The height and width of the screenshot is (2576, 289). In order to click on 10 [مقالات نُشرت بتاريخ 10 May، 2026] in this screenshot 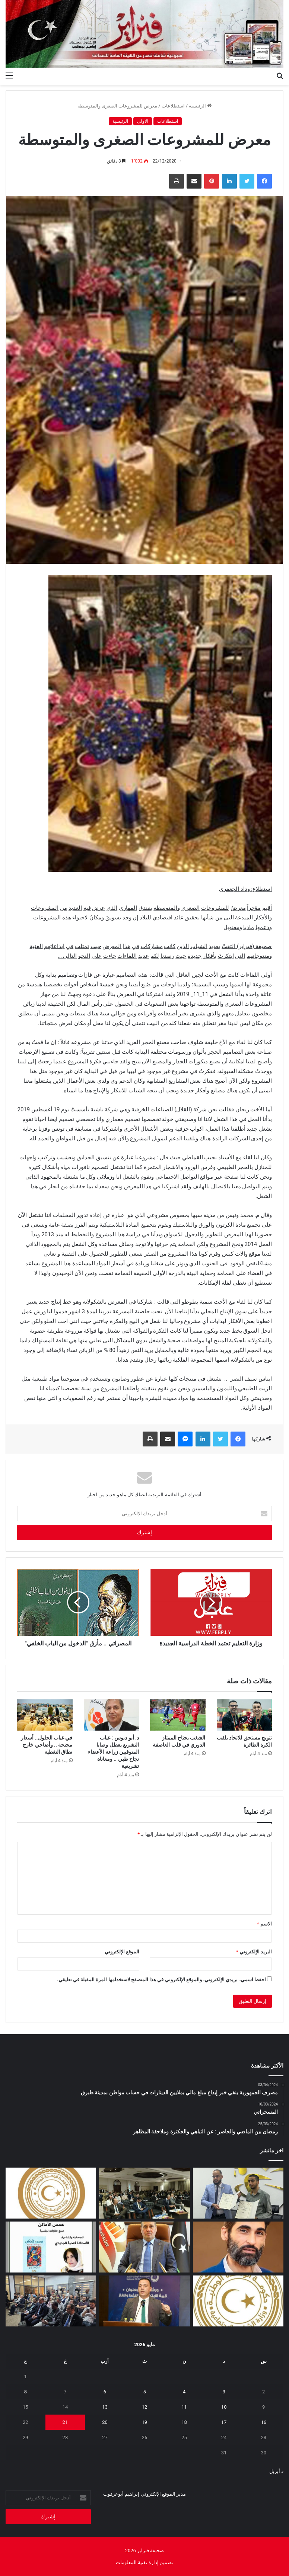, I will do `click(224, 2407)`.